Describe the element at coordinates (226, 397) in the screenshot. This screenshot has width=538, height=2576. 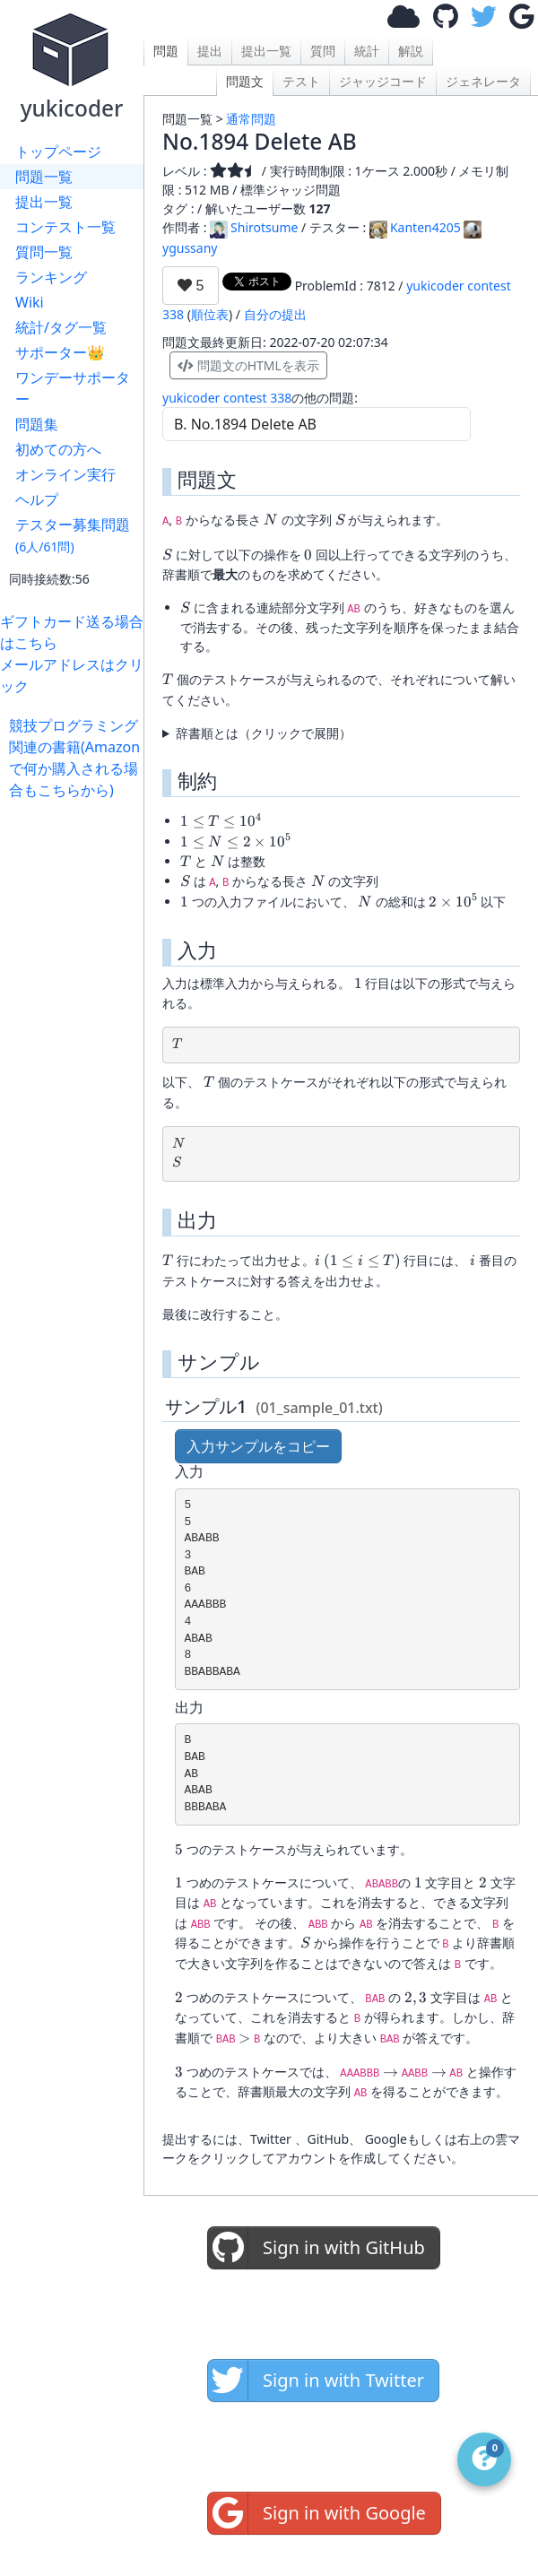
I see `yukicoder contest 338` at that location.